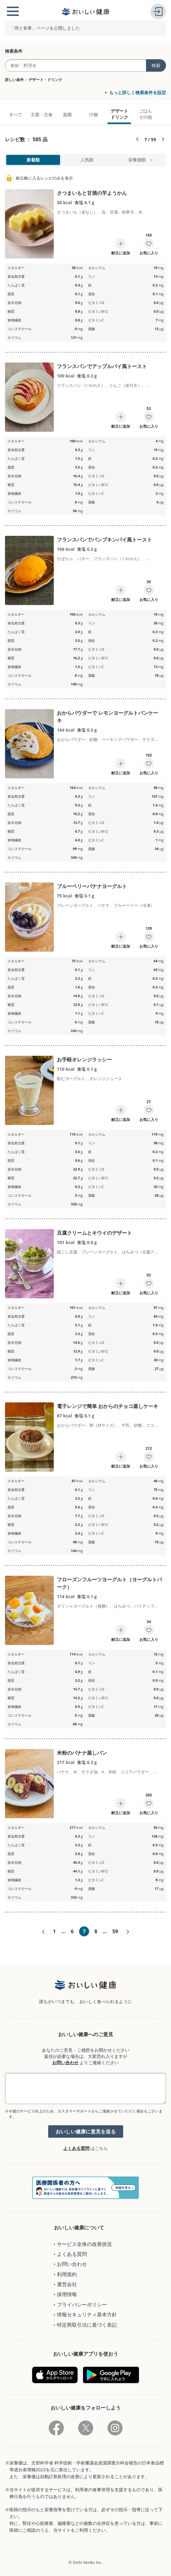 The image size is (171, 2576). Describe the element at coordinates (107, 1406) in the screenshot. I see `電子レンジで簡単 おからのチョコ蒸しケーキ` at that location.